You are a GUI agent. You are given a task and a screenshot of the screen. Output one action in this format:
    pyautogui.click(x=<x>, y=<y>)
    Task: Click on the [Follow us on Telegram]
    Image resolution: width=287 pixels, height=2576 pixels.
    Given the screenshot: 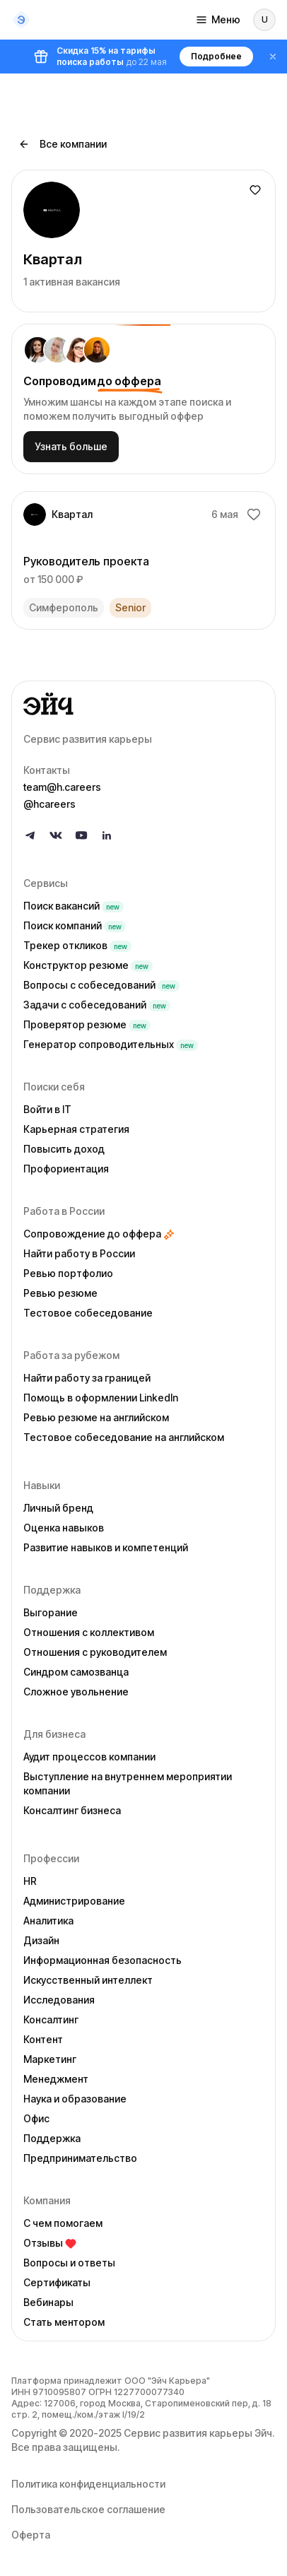 What is the action you would take?
    pyautogui.click(x=30, y=835)
    